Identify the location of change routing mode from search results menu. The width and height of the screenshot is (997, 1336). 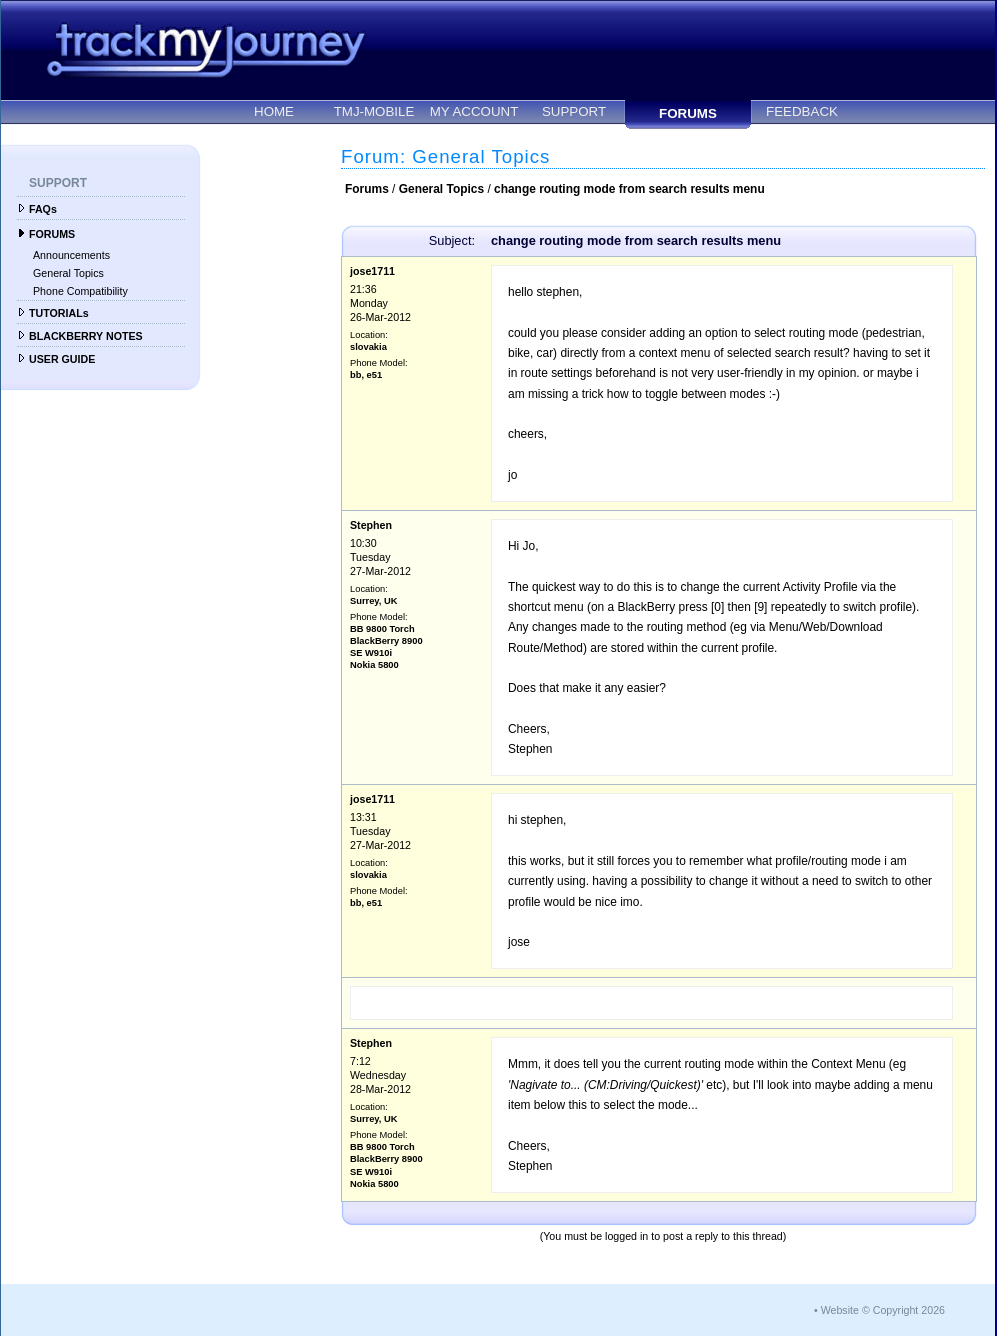
(629, 189).